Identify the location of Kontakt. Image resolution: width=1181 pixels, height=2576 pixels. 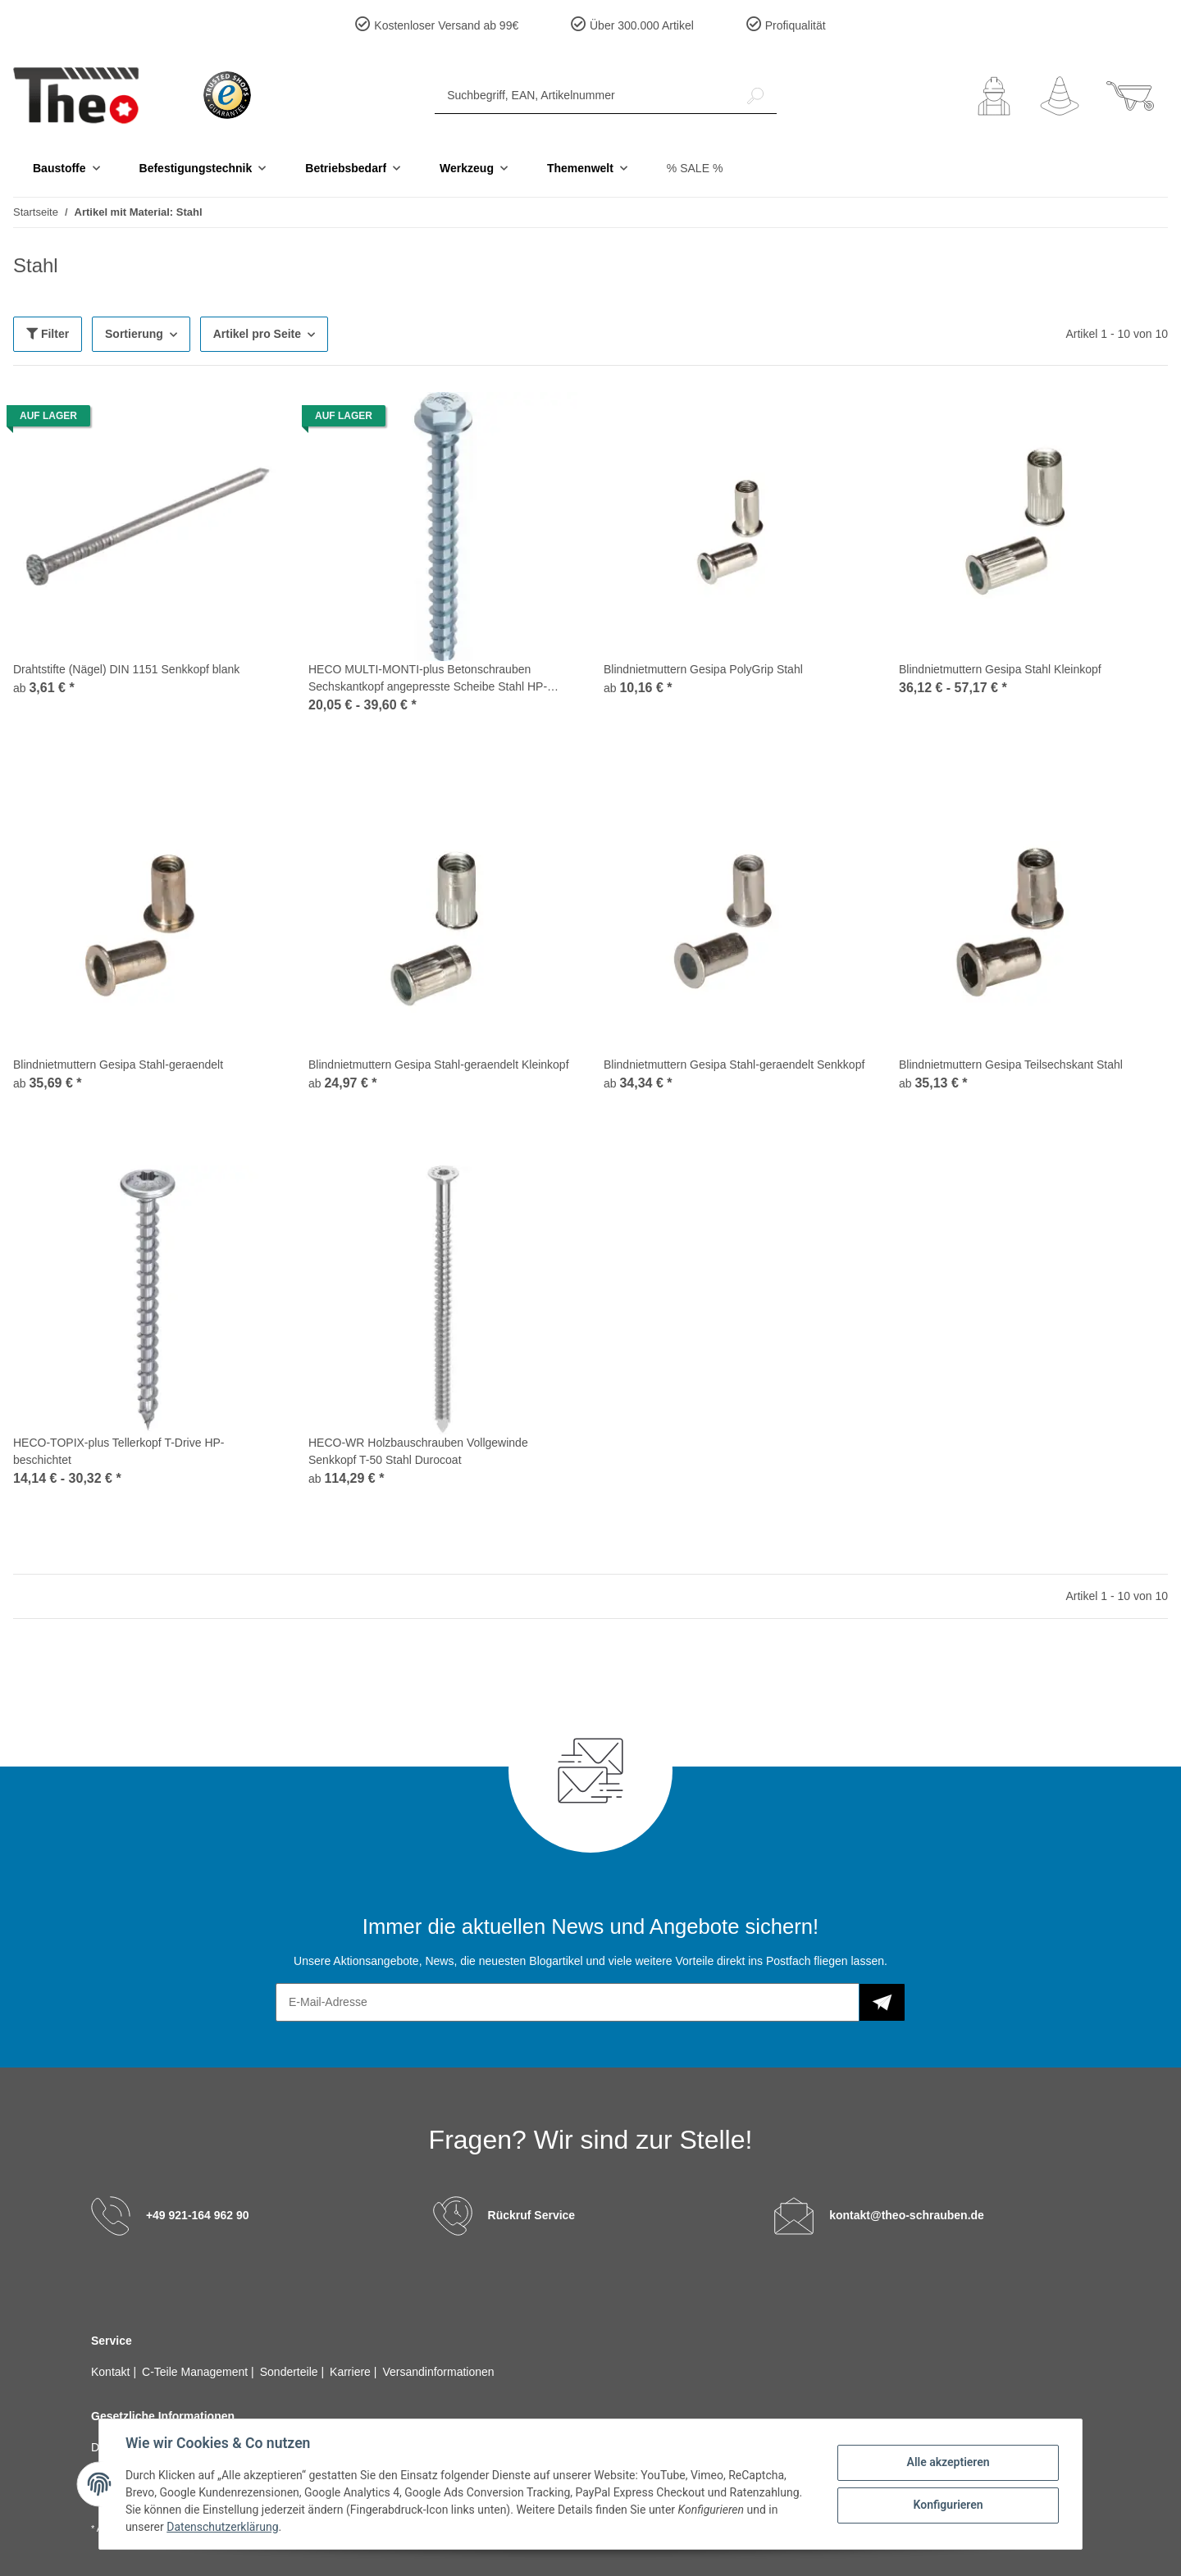
(112, 2371).